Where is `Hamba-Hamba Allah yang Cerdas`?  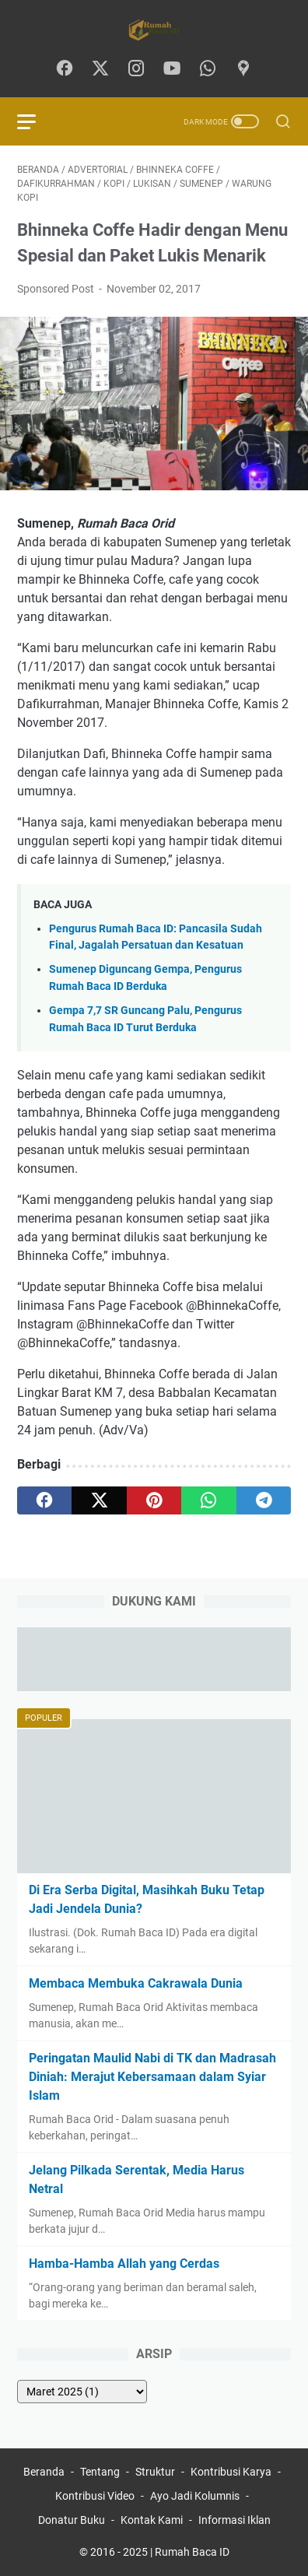 Hamba-Hamba Allah yang Cerdas is located at coordinates (124, 2263).